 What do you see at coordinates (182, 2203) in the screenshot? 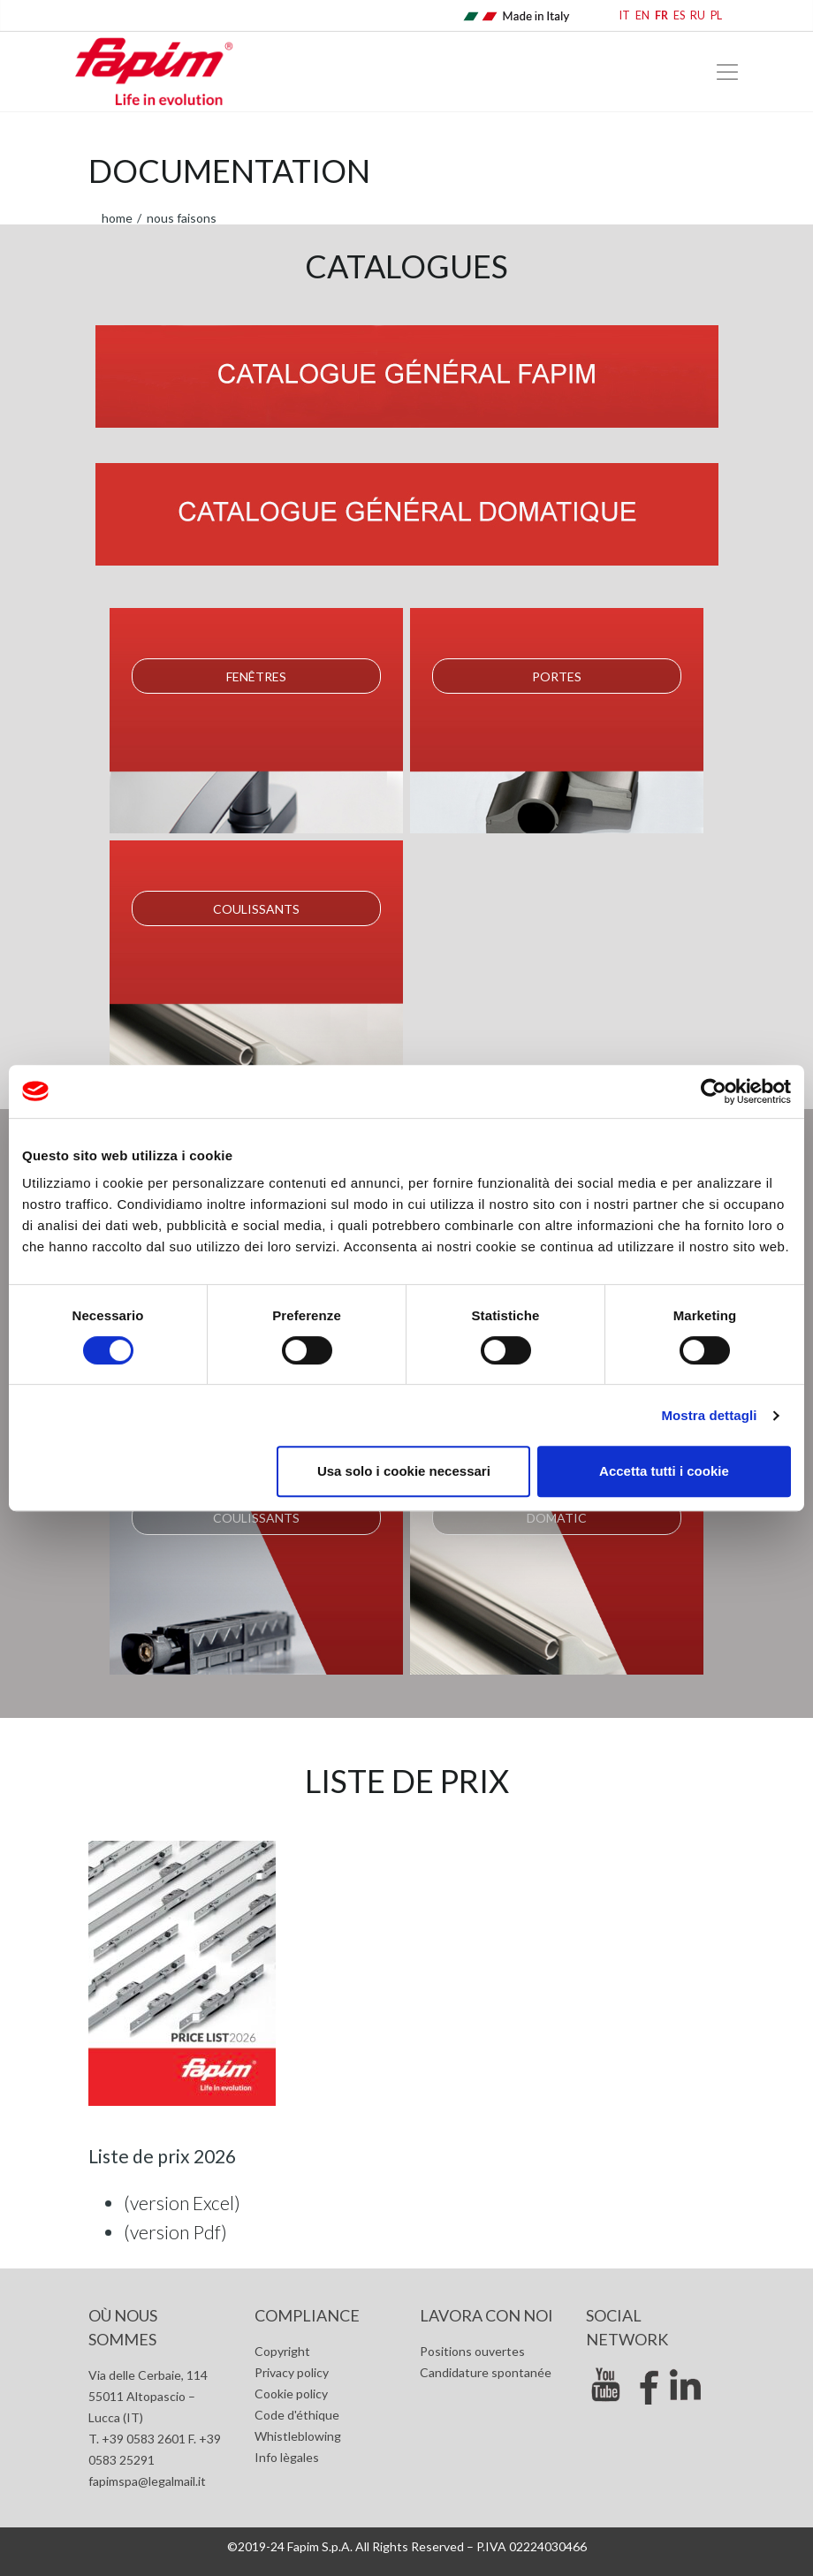
I see `(version Excel)` at bounding box center [182, 2203].